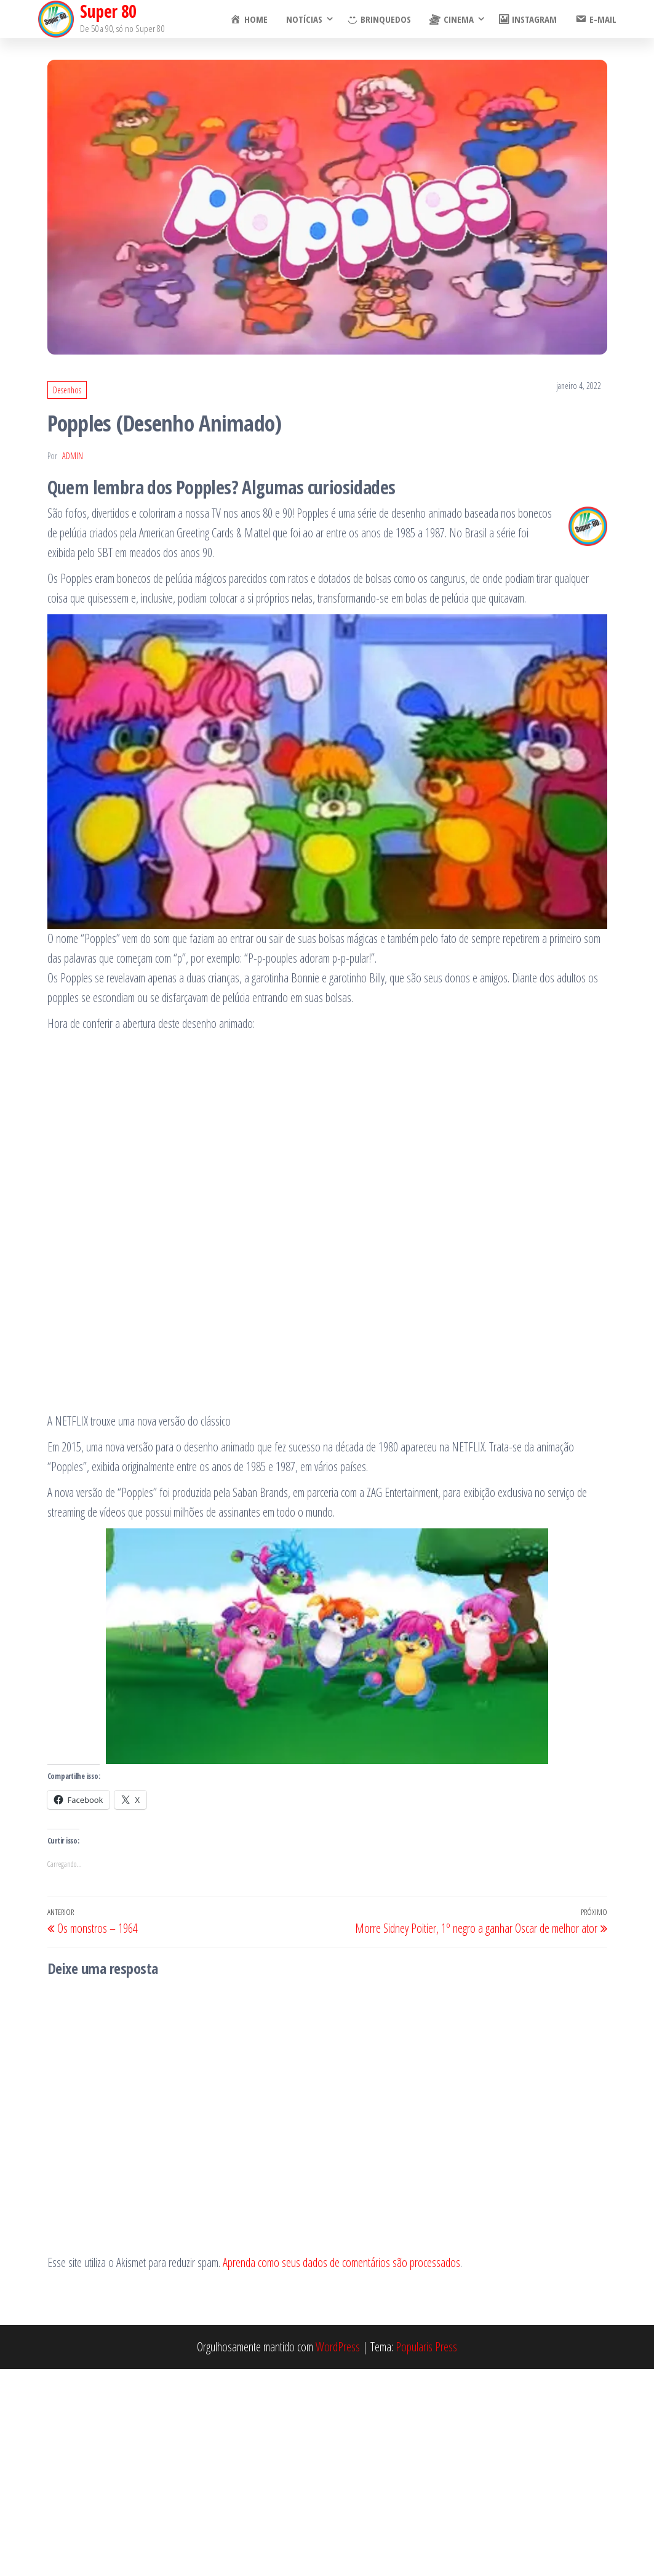 Image resolution: width=654 pixels, height=2576 pixels. Describe the element at coordinates (304, 19) in the screenshot. I see `Notícias` at that location.